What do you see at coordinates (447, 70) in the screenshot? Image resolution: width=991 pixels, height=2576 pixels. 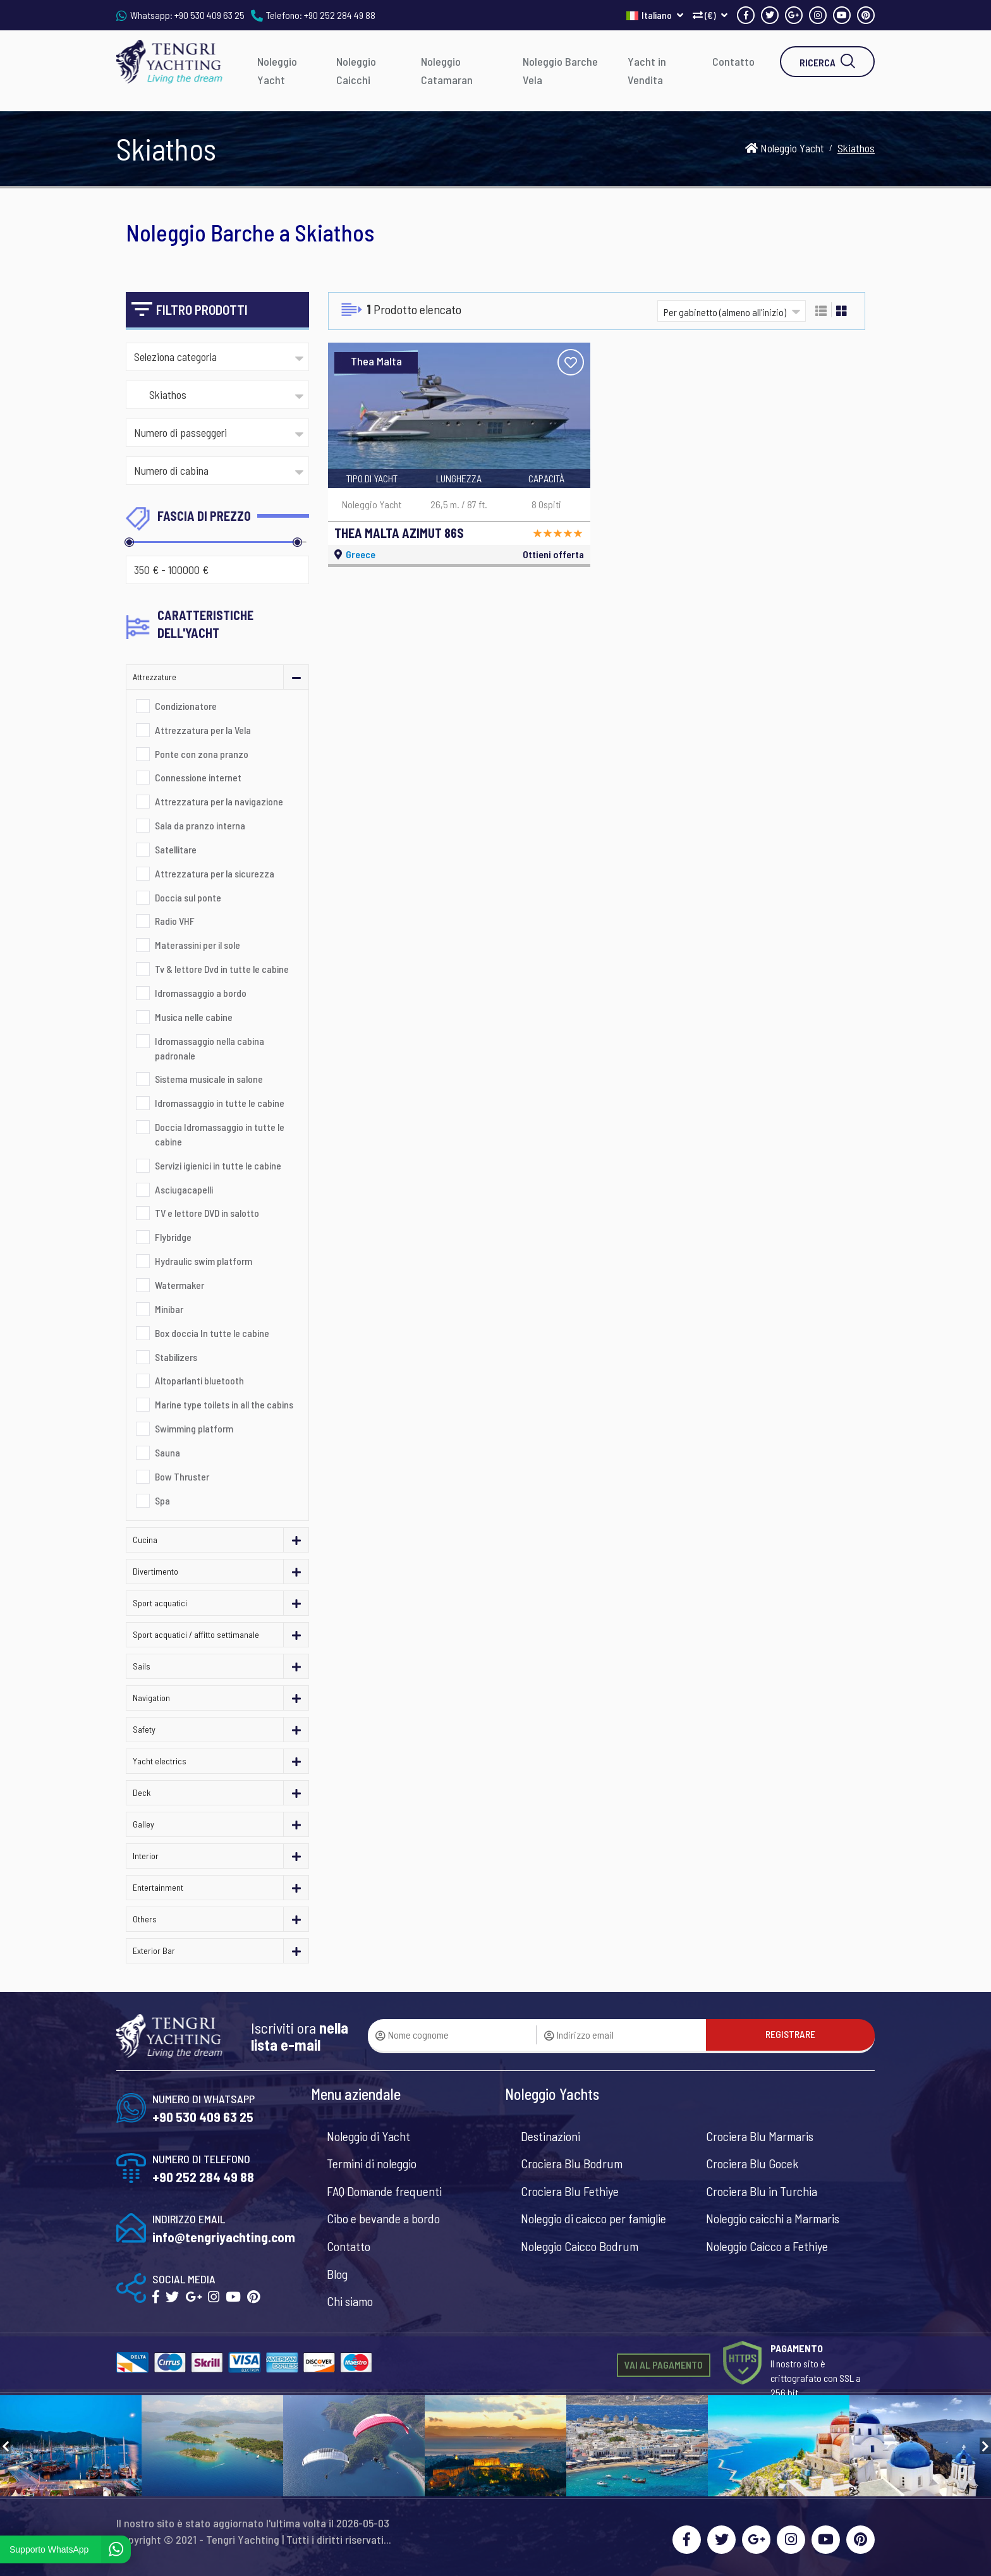 I see `Noleggio Catamaran` at bounding box center [447, 70].